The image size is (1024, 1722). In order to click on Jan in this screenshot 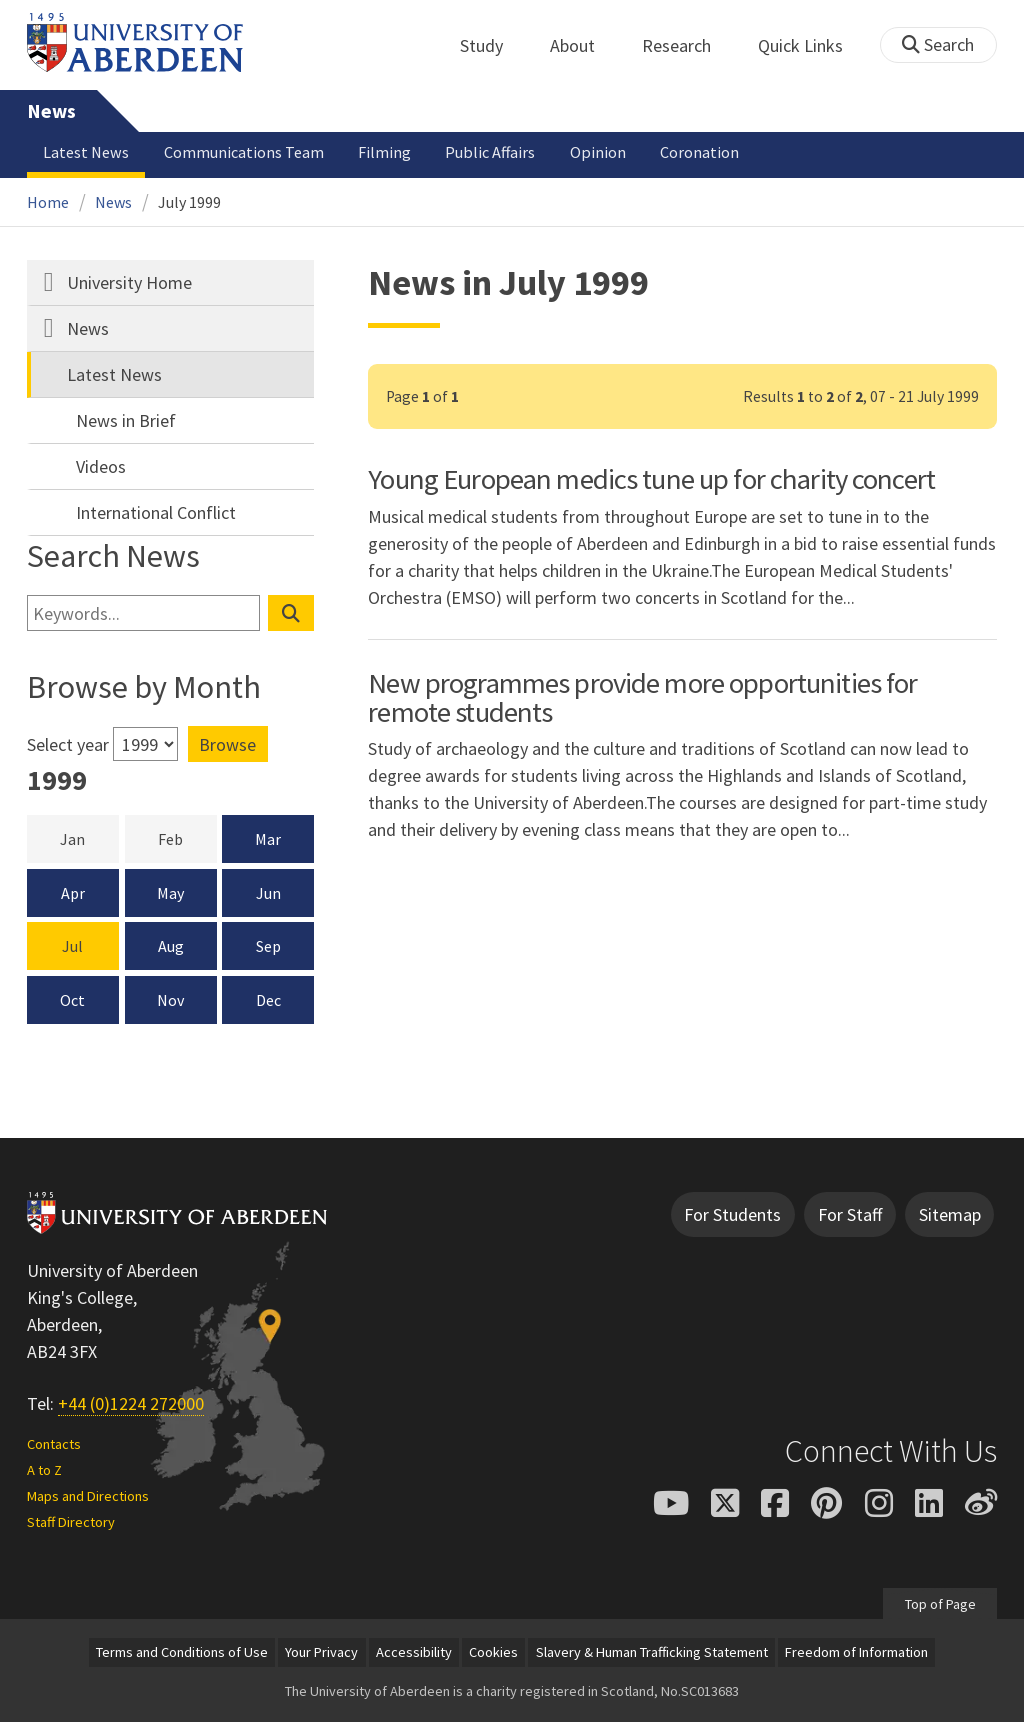, I will do `click(89, 838)`.